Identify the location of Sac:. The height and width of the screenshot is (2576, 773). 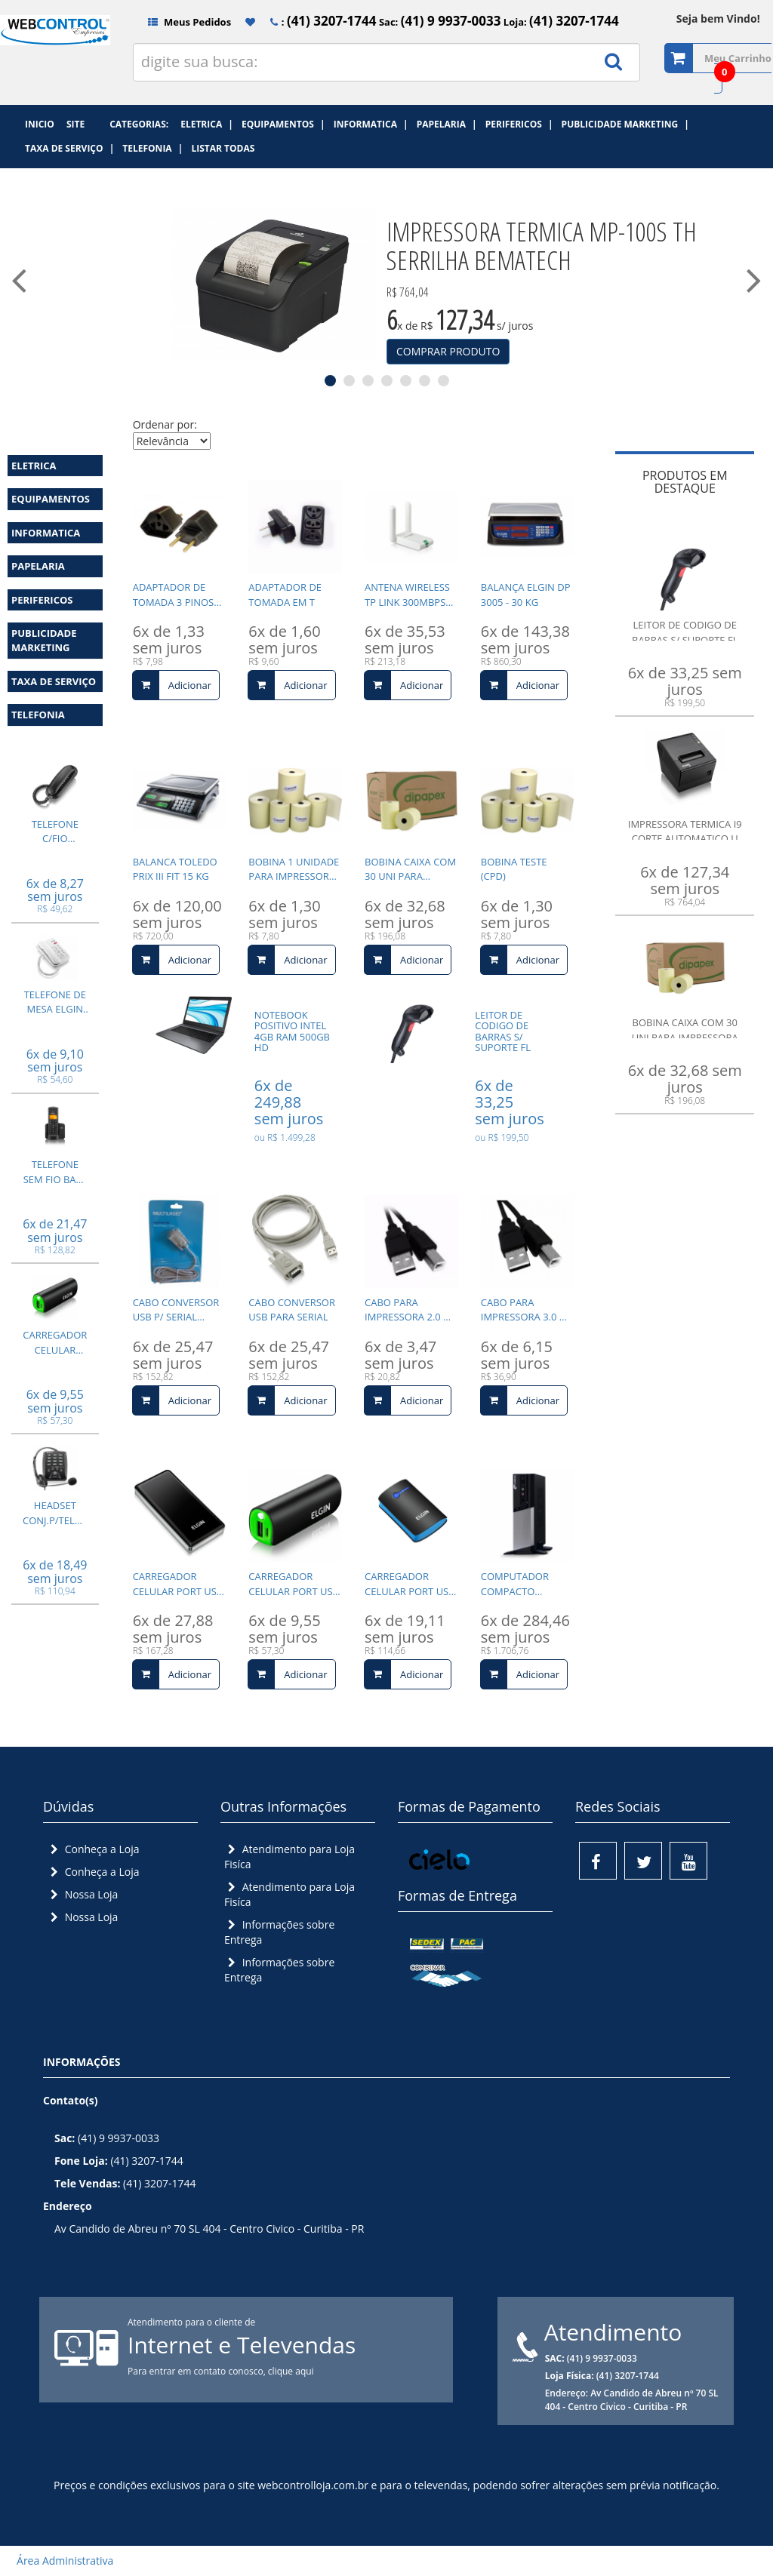
(439, 22).